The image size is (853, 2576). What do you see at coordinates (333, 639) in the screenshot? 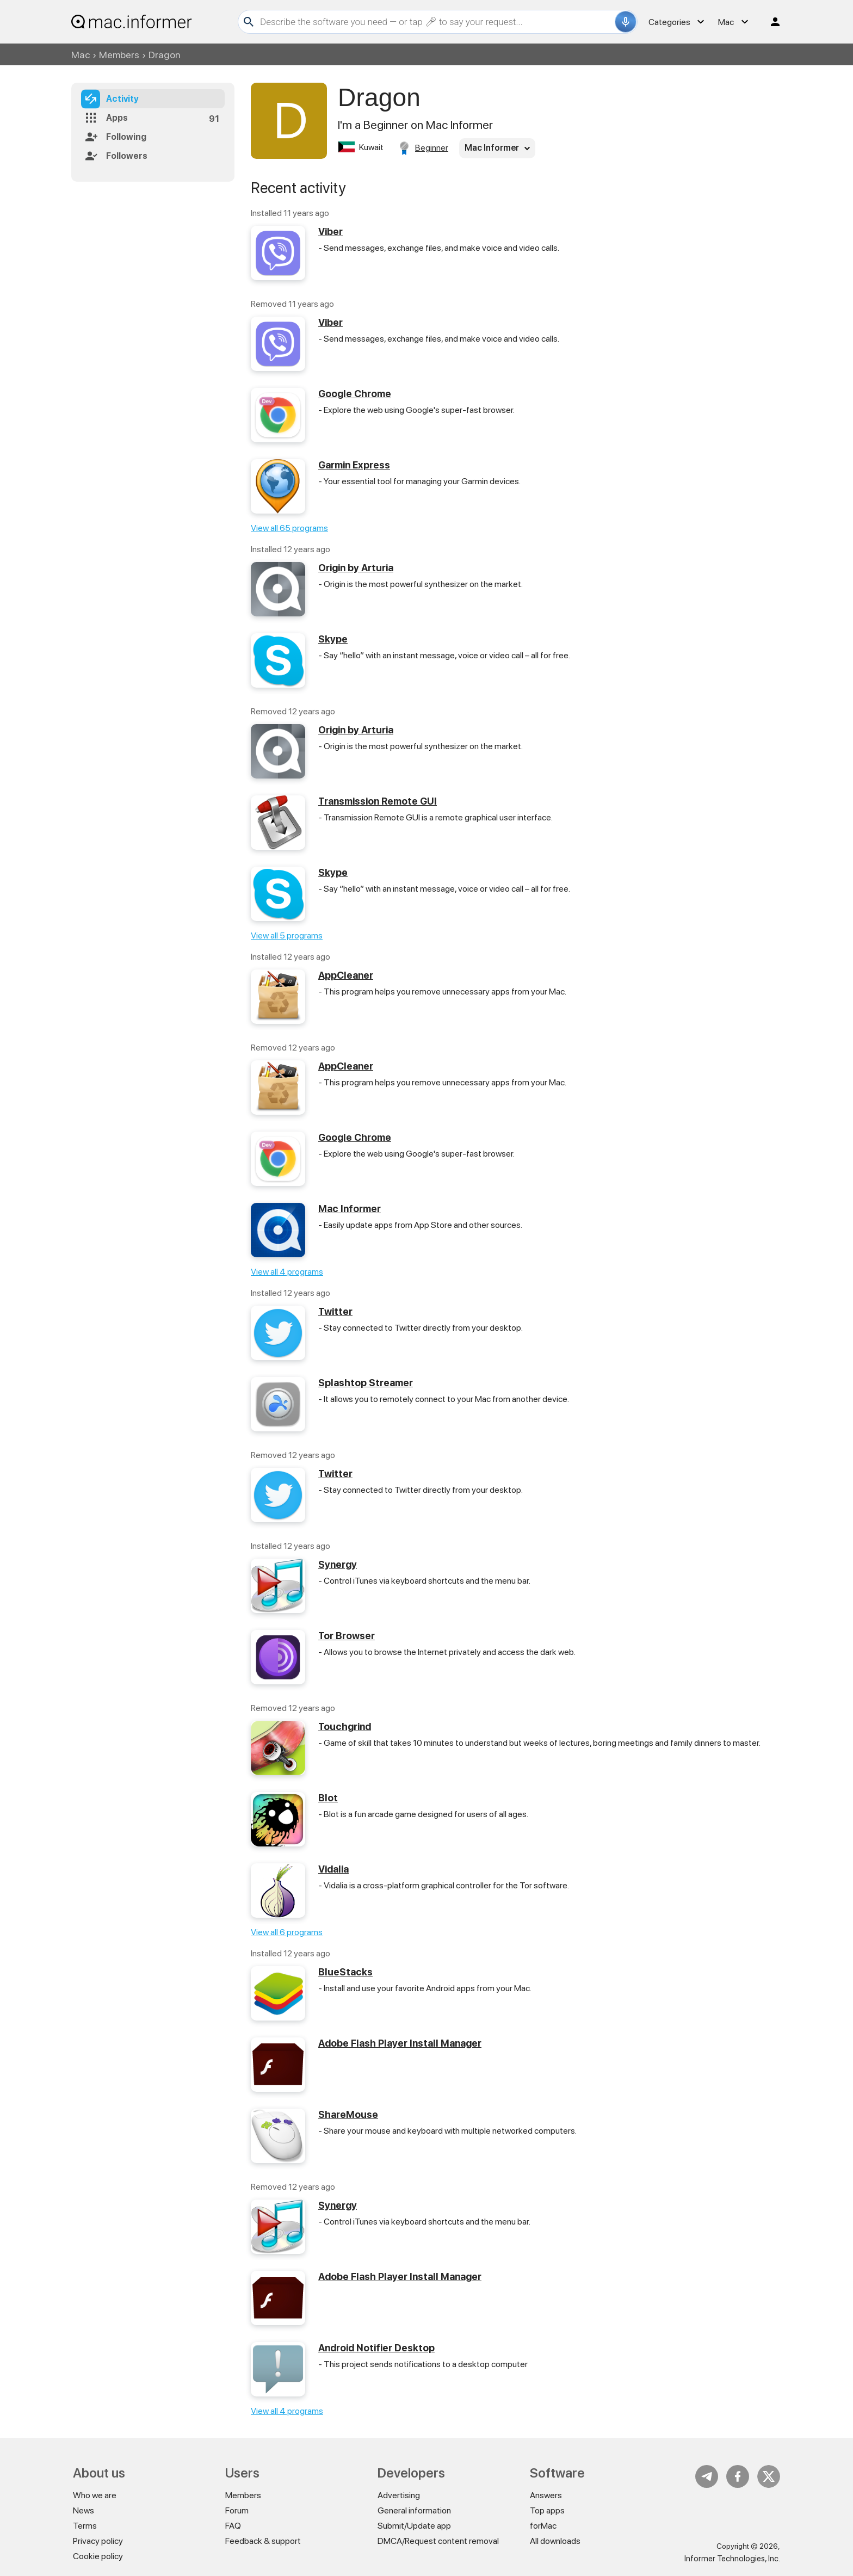
I see `Skype` at bounding box center [333, 639].